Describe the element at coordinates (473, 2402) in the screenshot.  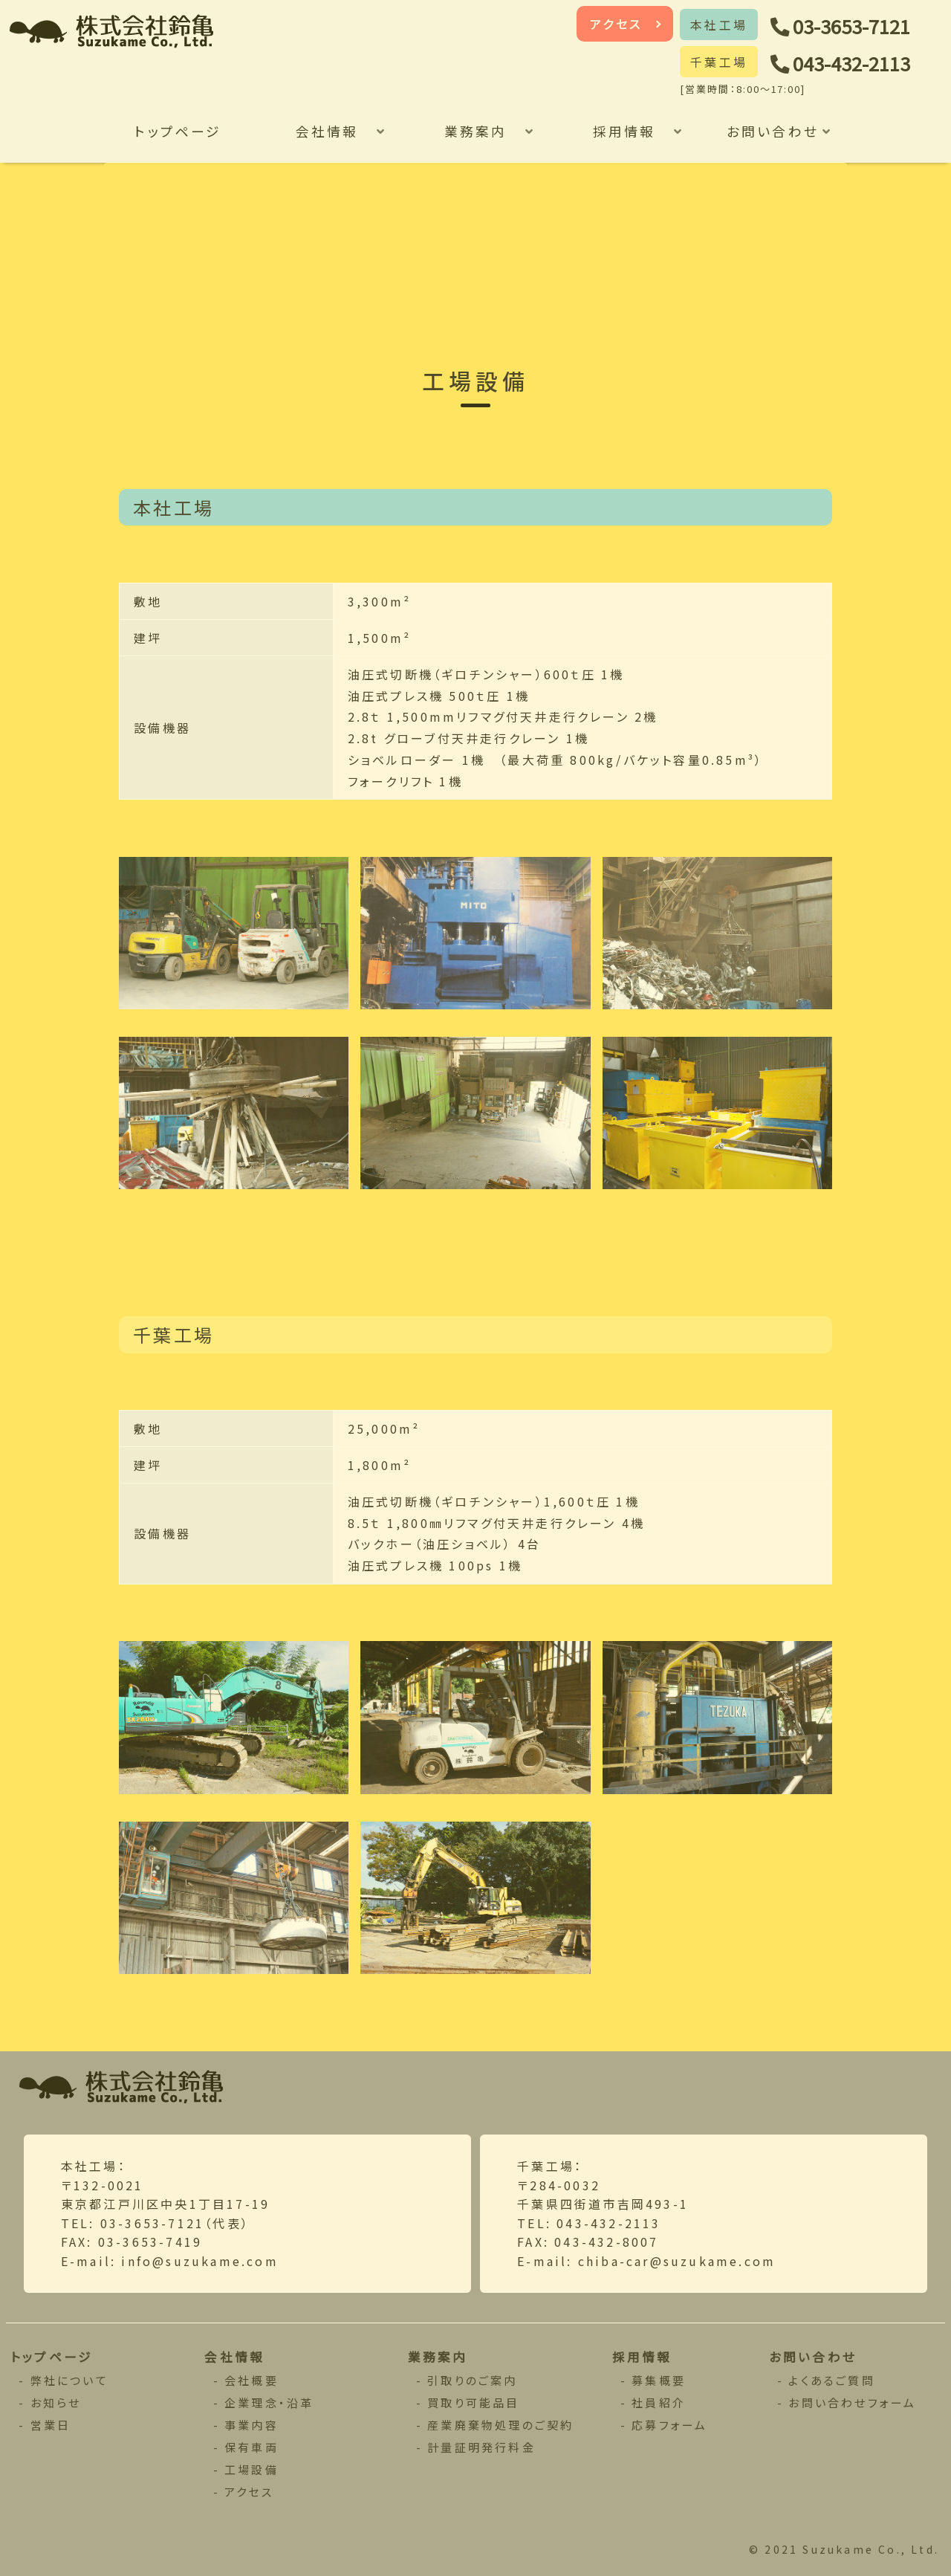
I see `買取り可能品目` at that location.